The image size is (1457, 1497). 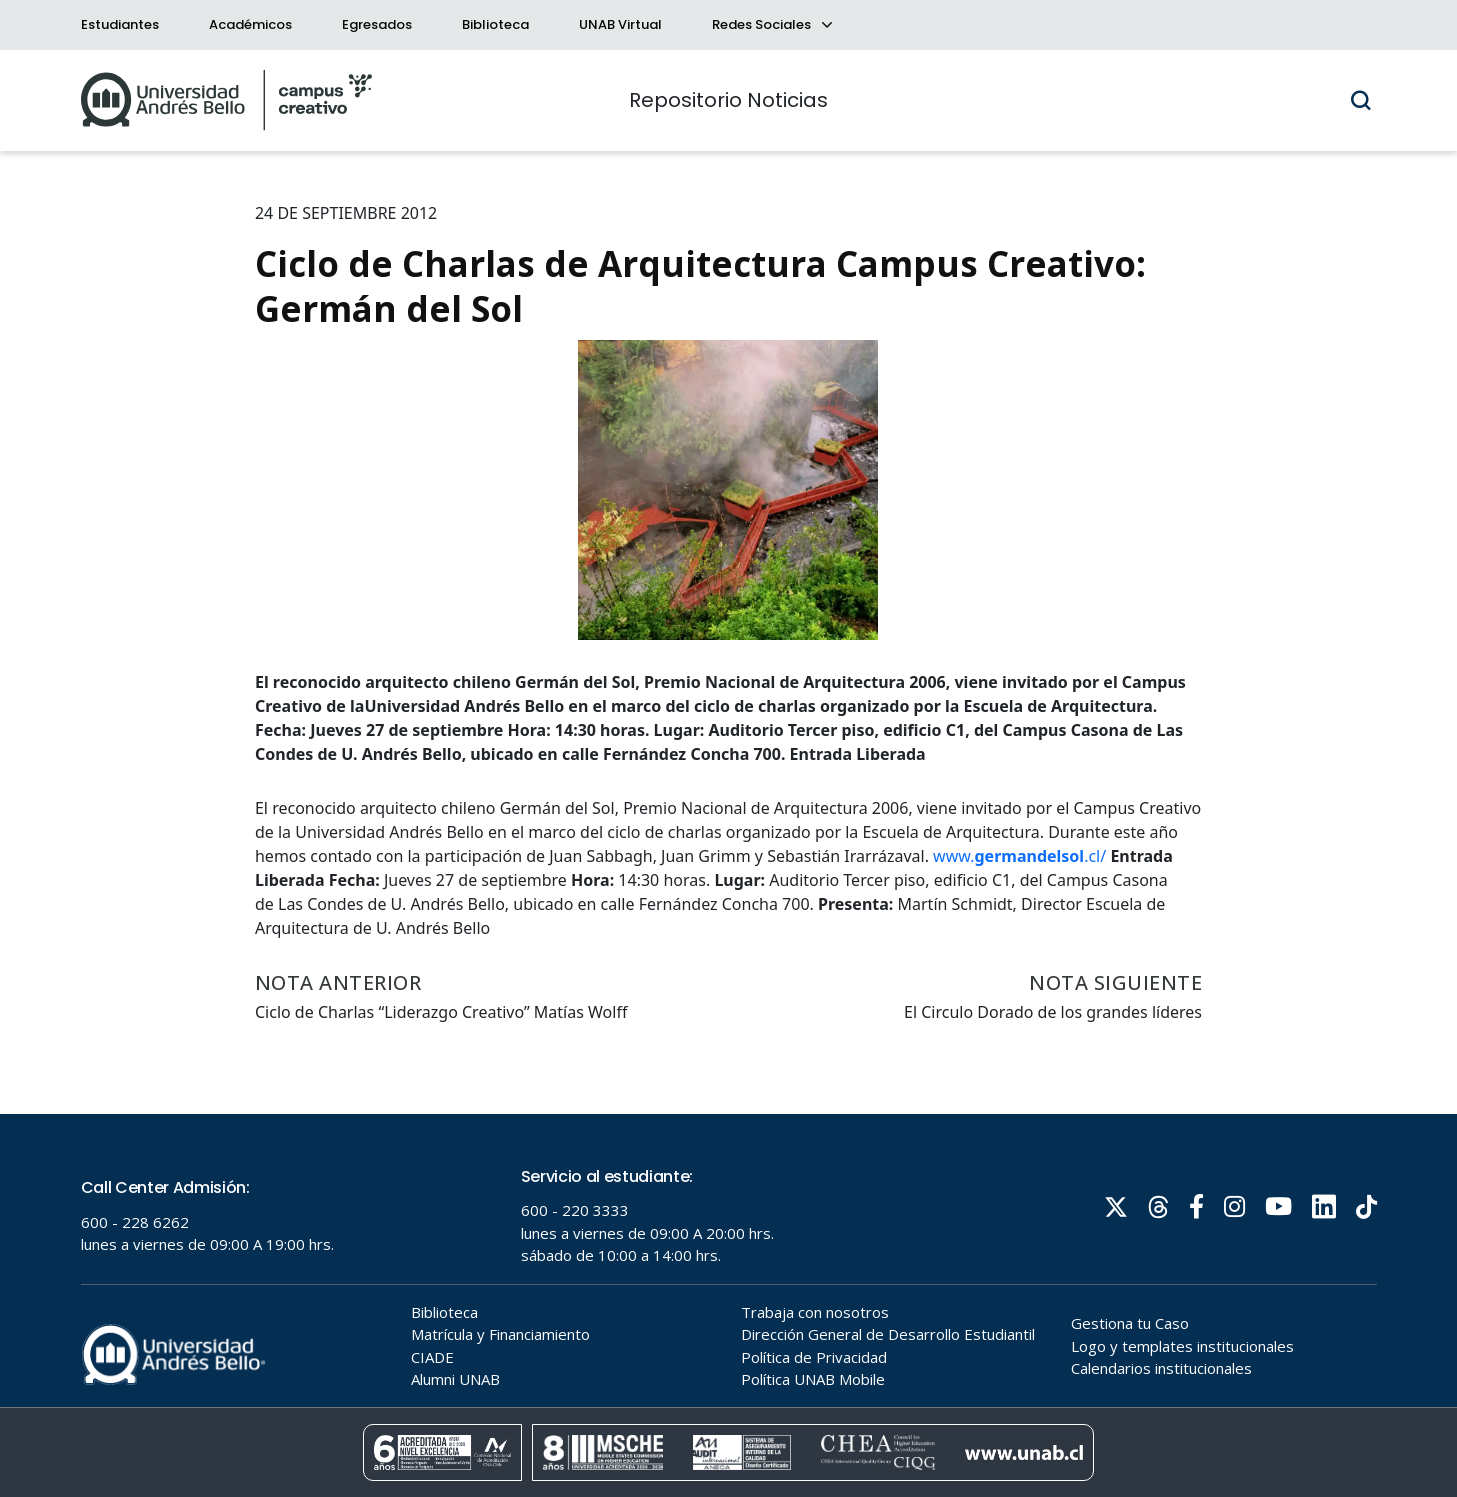 What do you see at coordinates (620, 24) in the screenshot?
I see `UNAB Virtual` at bounding box center [620, 24].